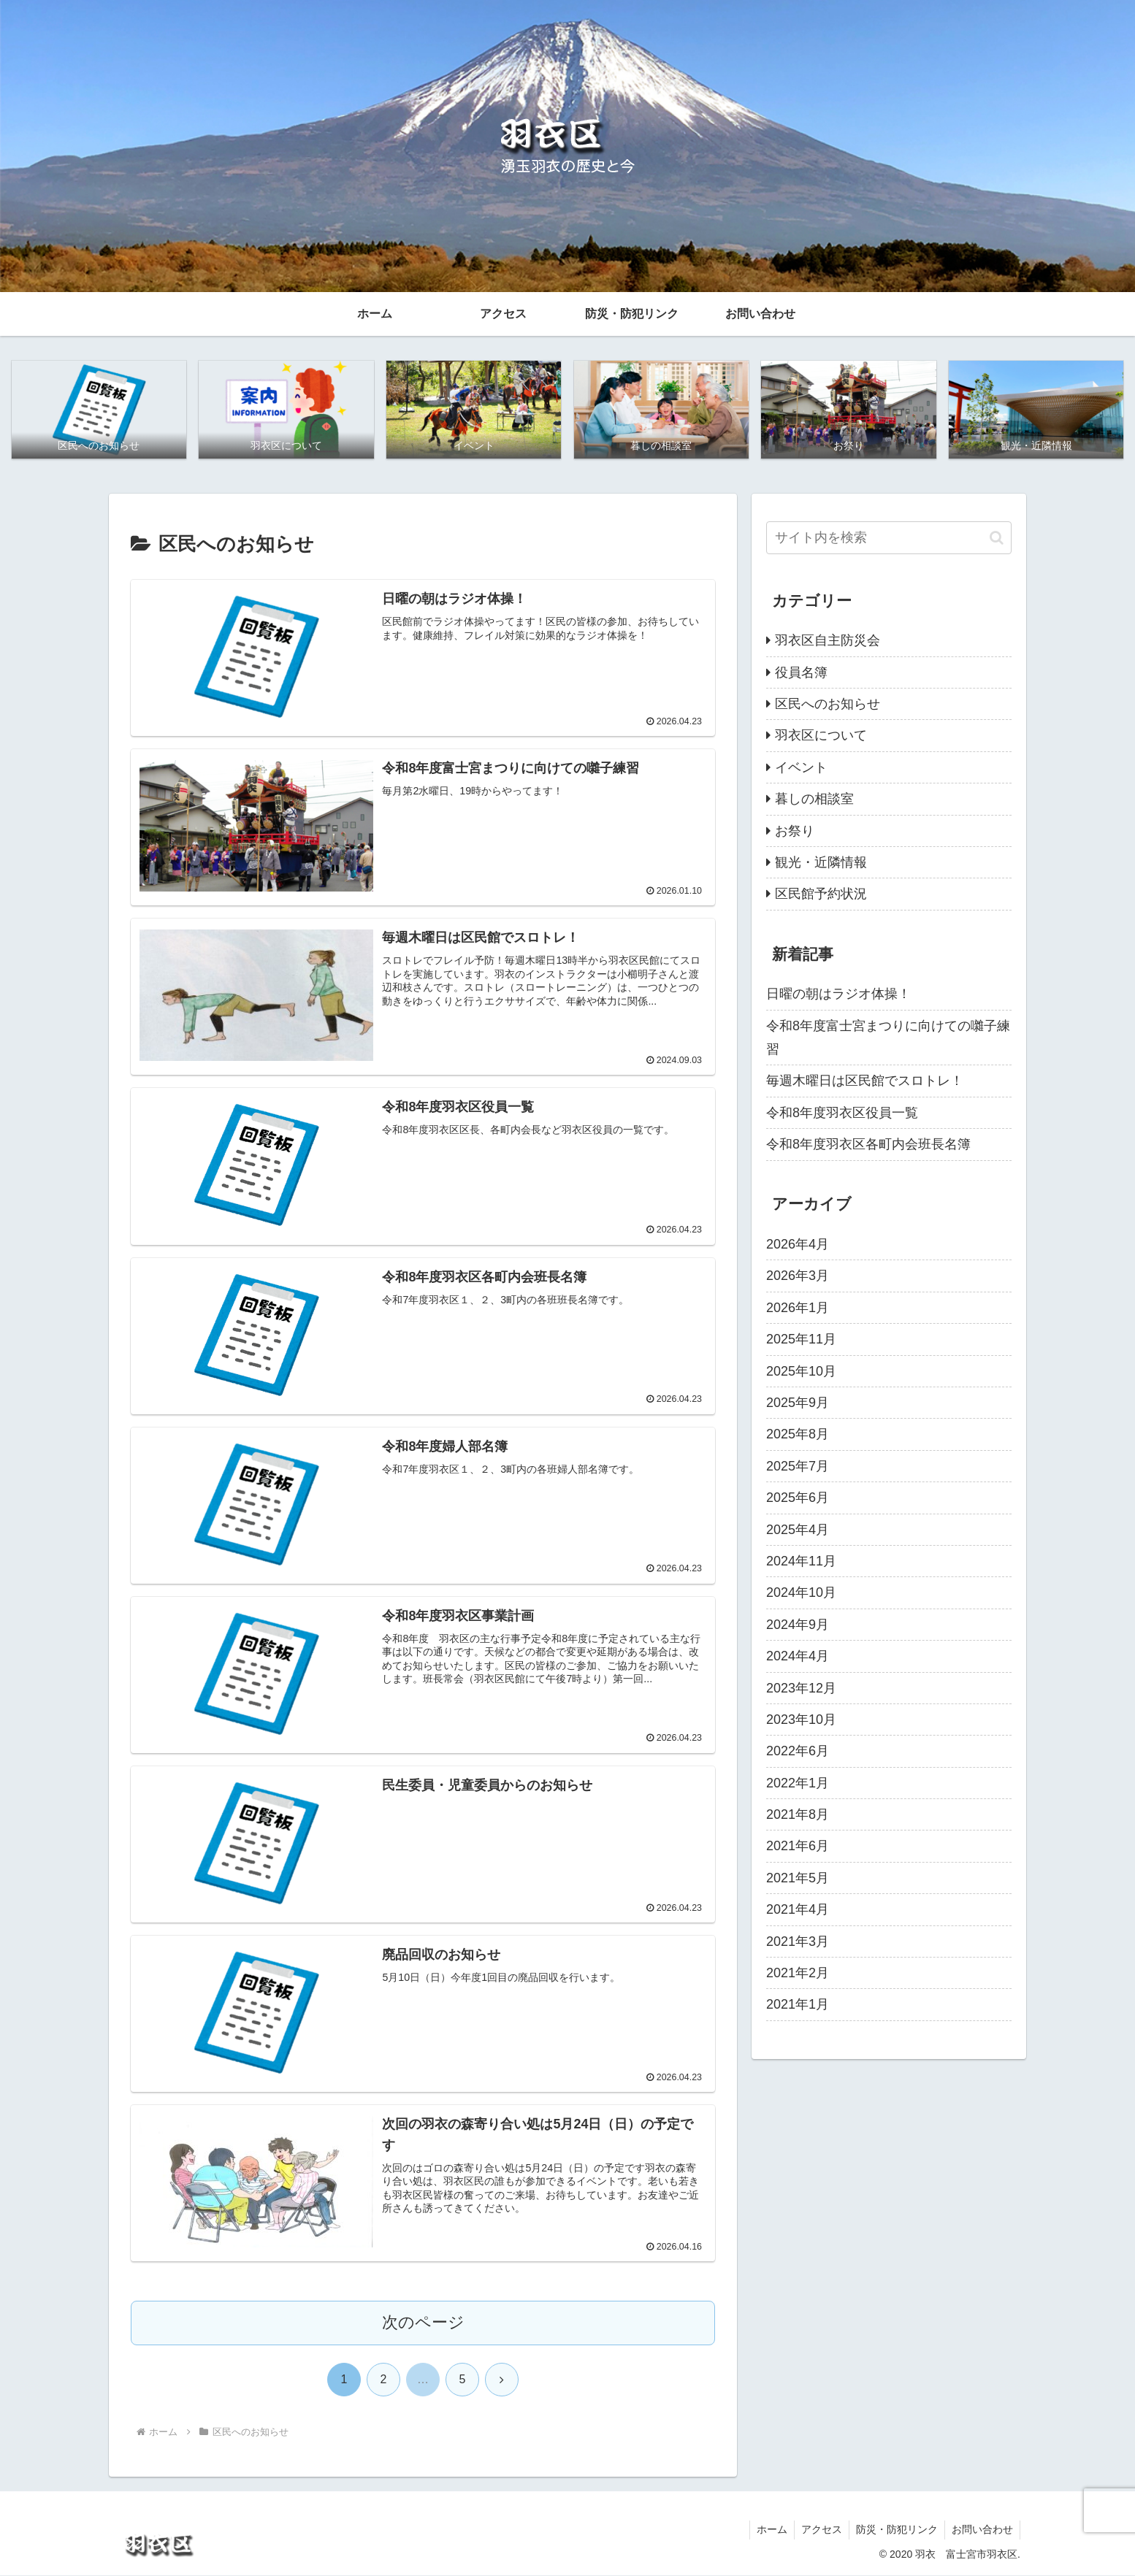  Describe the element at coordinates (888, 1038) in the screenshot. I see `令和8年度富士宮まつりに向けての囃子練習` at that location.